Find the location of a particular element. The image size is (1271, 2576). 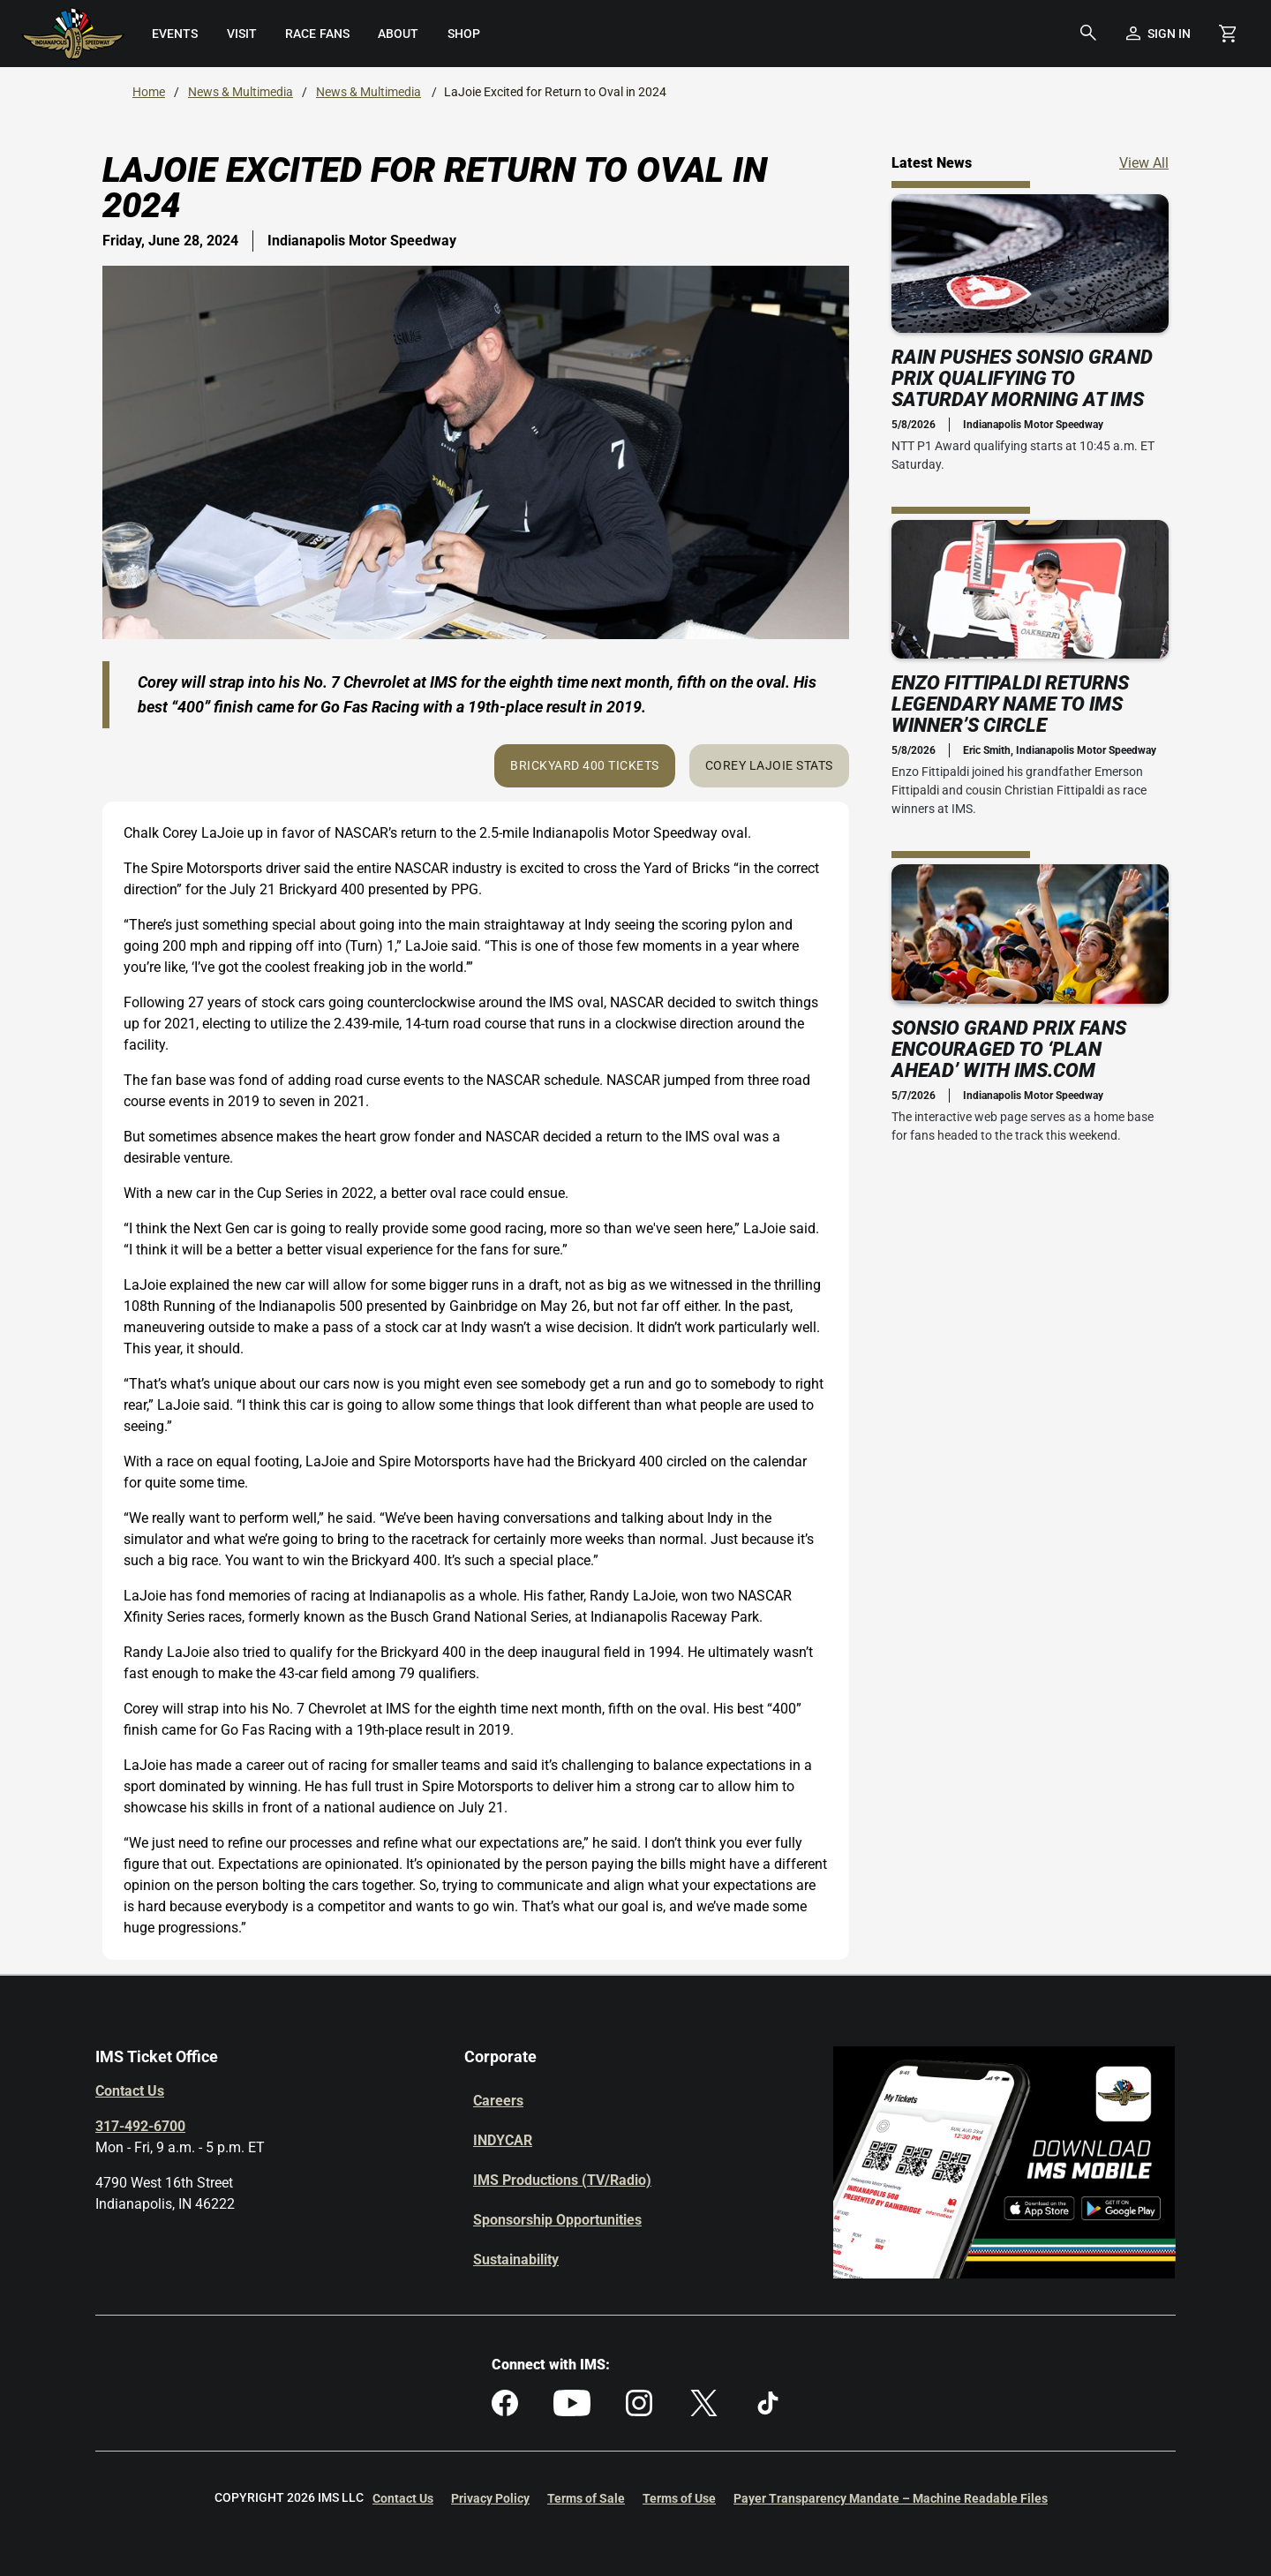

Terms of Use is located at coordinates (679, 2498).